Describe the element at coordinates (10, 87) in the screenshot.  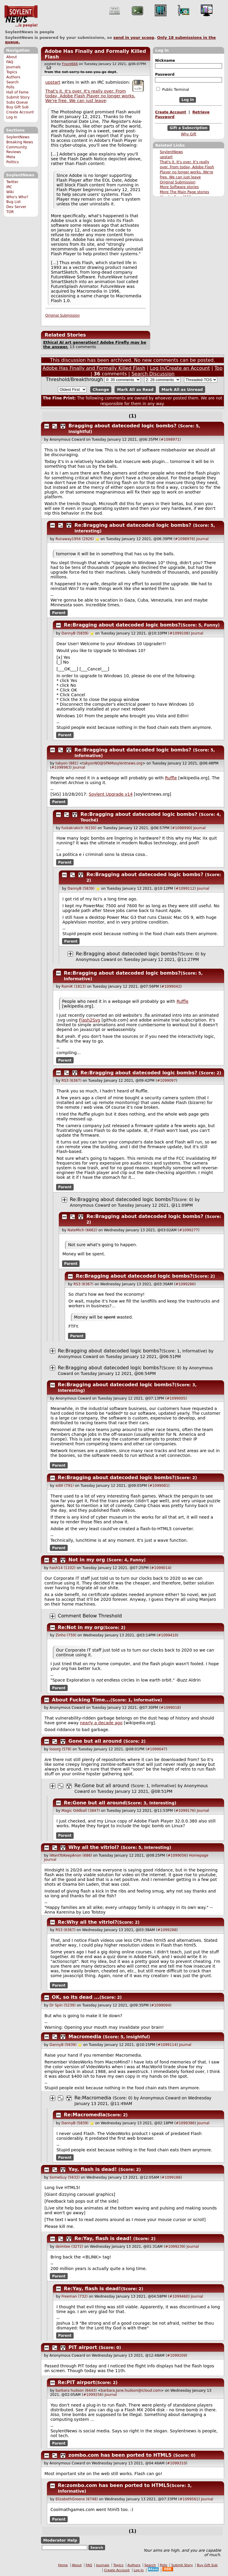
I see `Polls` at that location.